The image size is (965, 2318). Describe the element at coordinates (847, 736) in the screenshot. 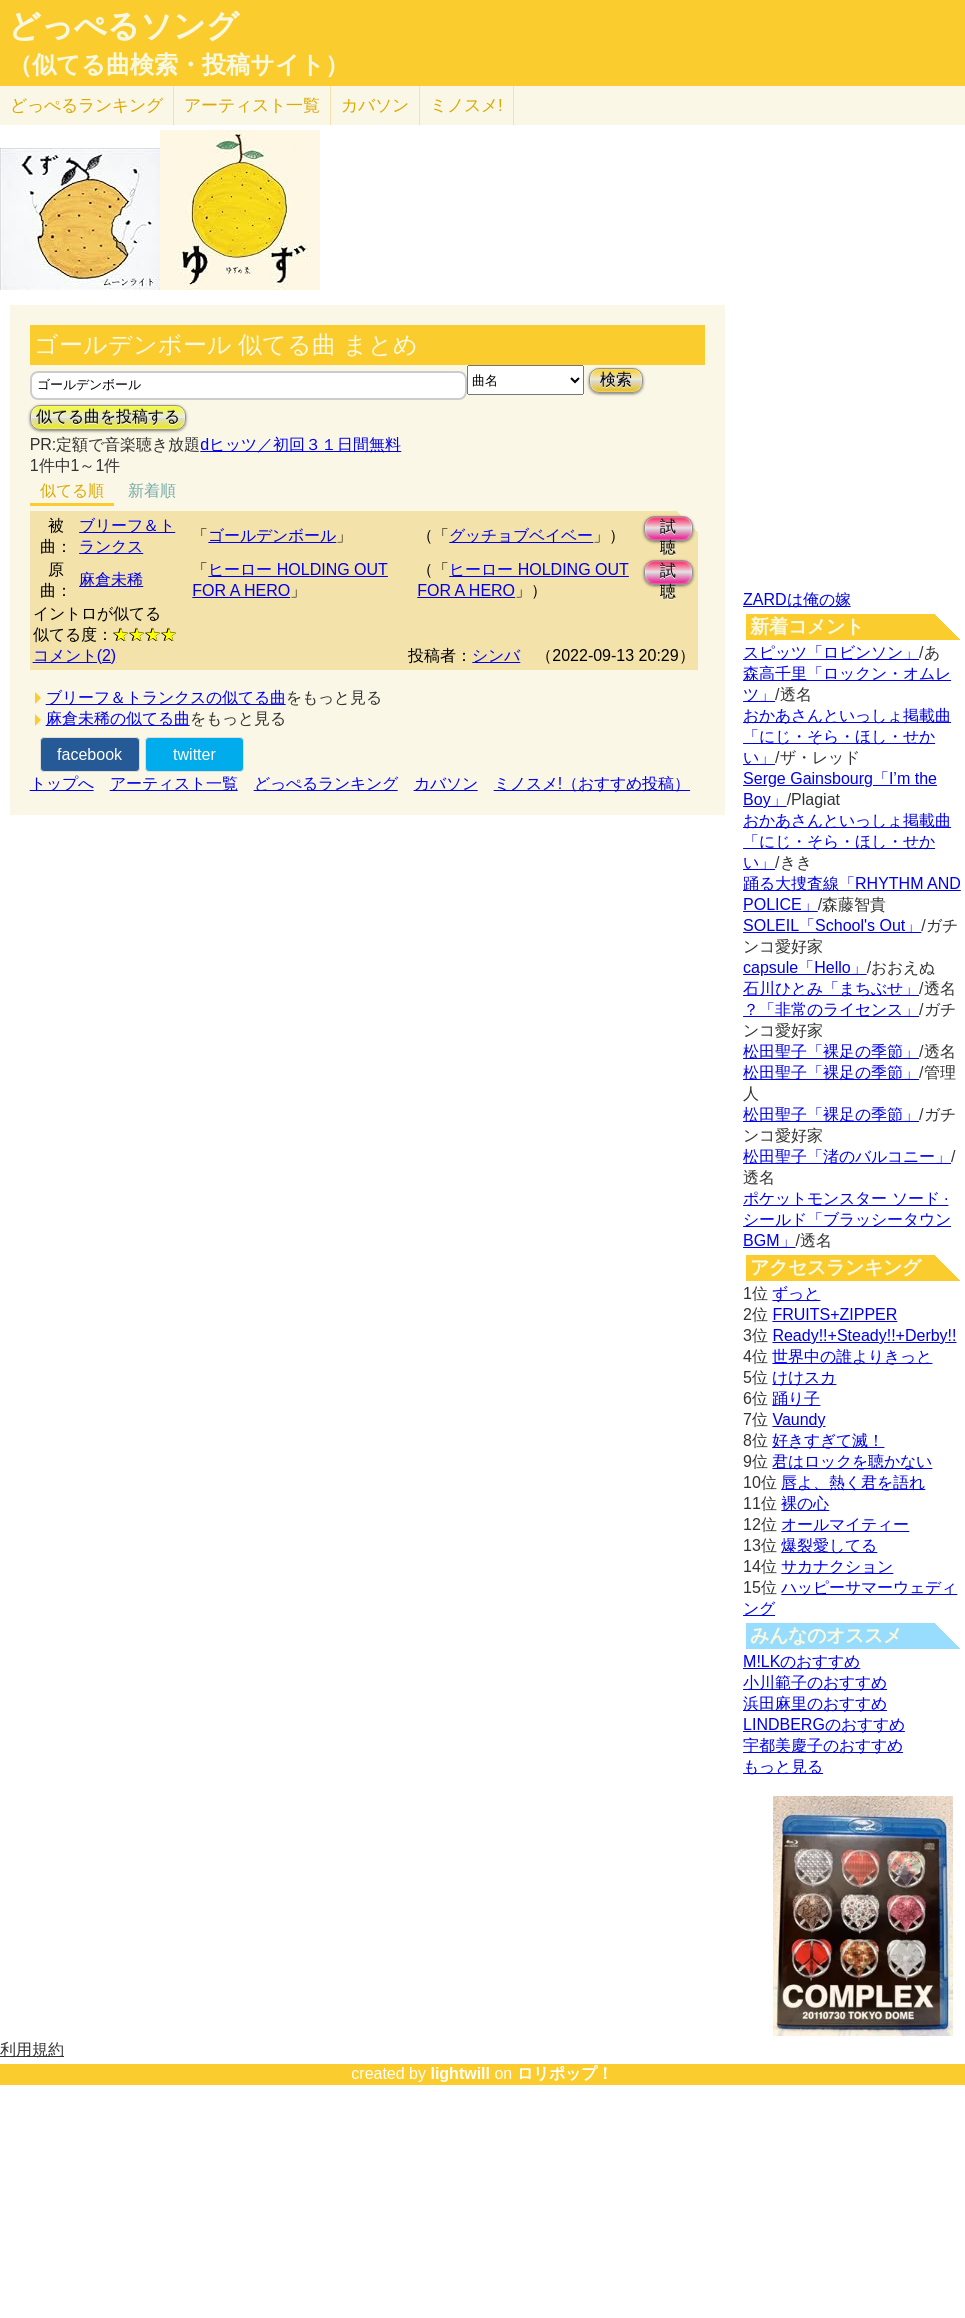

I see `おかあさんといっしょ掲載曲「にじ・そら・ほし・せかい」` at that location.